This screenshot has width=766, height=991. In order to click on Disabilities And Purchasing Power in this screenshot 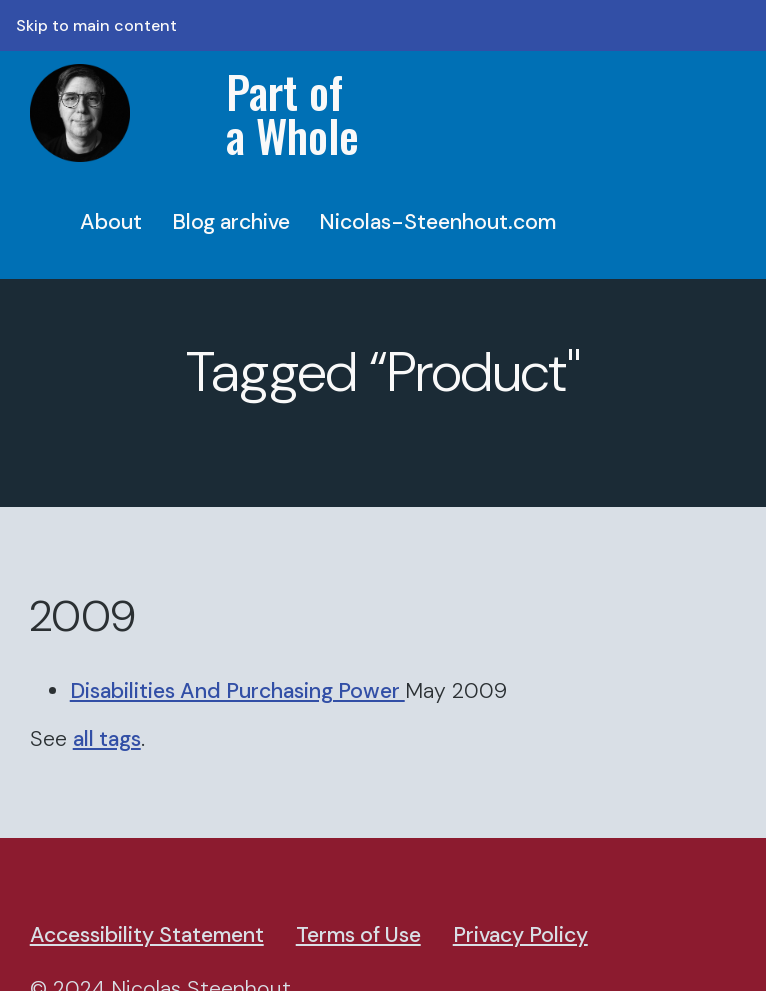, I will do `click(237, 691)`.